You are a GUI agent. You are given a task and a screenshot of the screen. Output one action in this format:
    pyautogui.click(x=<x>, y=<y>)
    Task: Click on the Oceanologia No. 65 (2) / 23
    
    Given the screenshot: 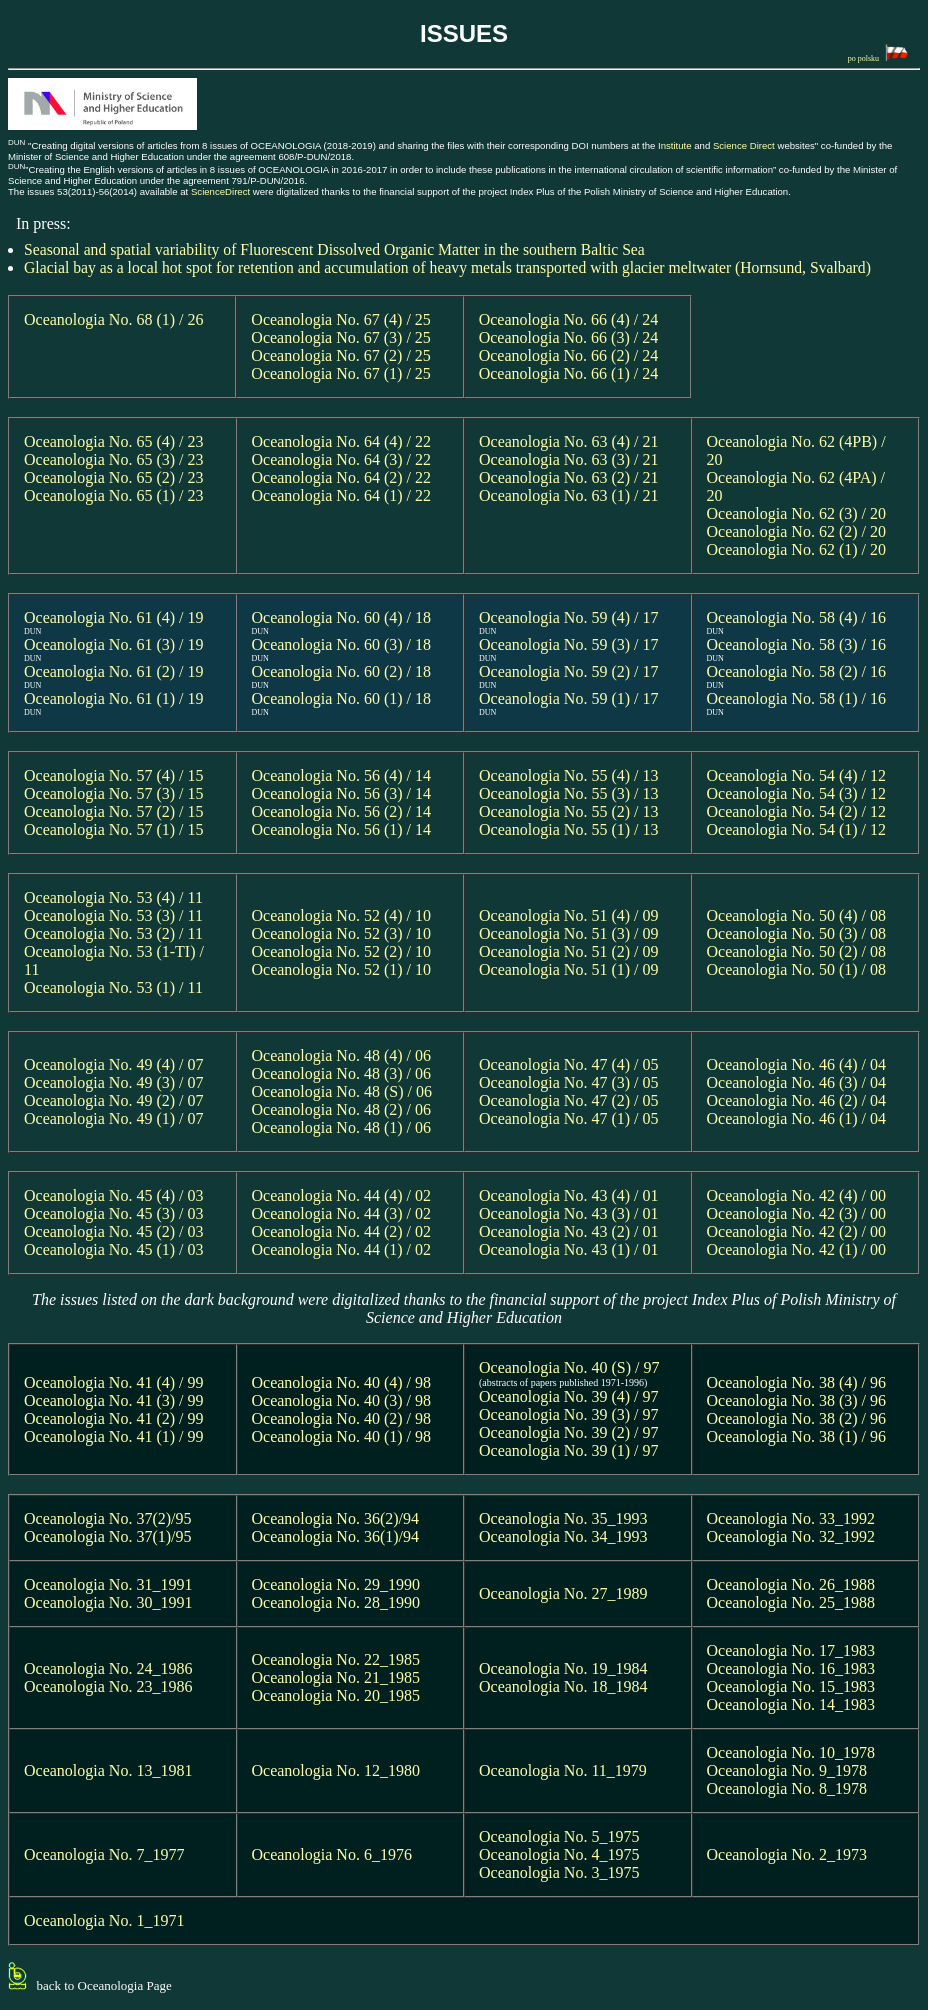 What is the action you would take?
    pyautogui.click(x=114, y=477)
    